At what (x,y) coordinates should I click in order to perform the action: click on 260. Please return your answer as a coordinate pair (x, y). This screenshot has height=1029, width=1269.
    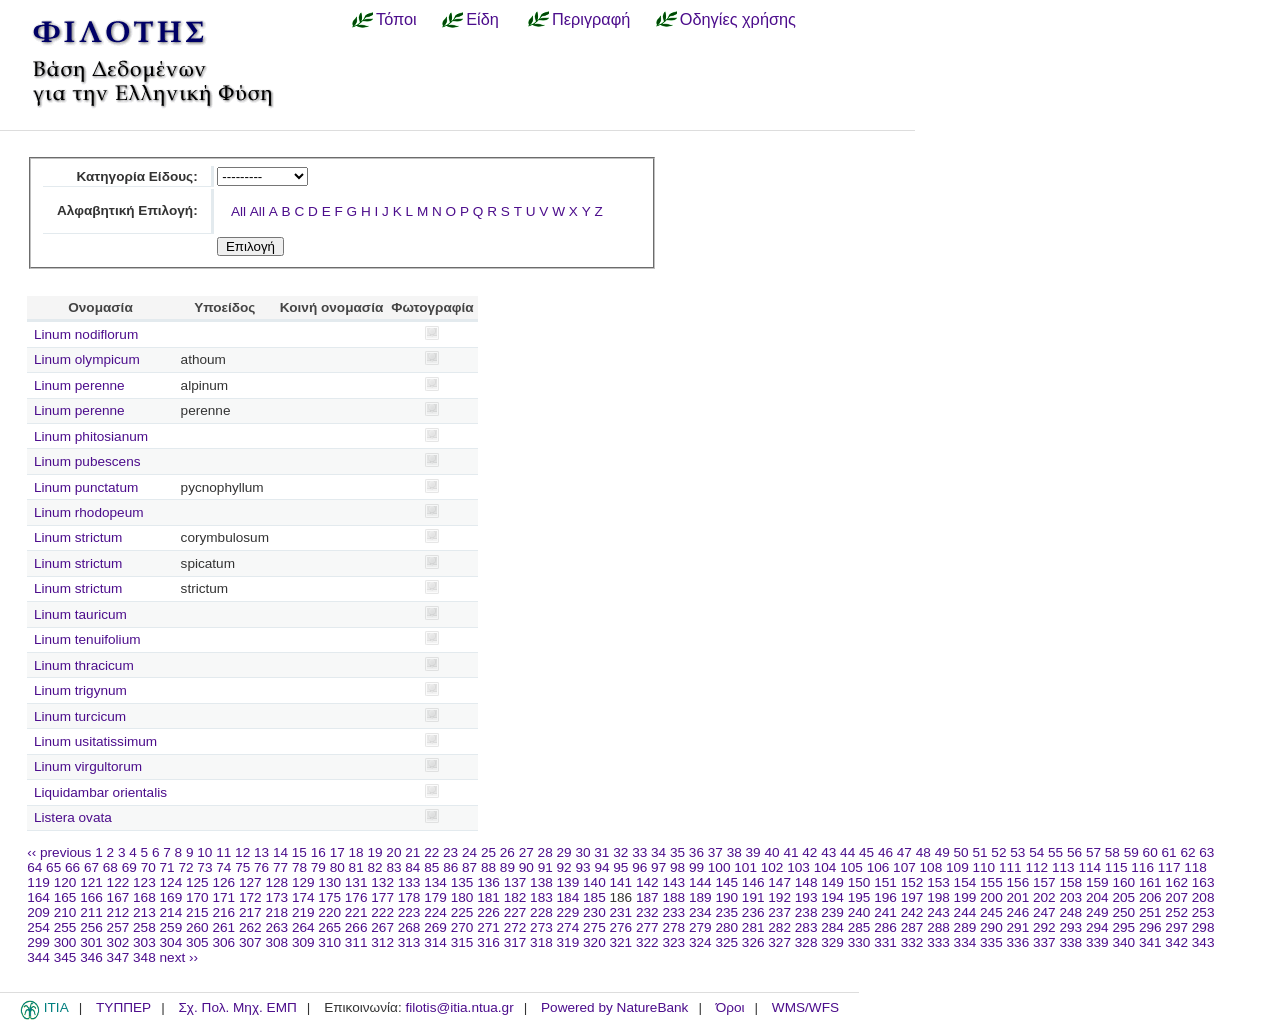
    Looking at the image, I should click on (197, 927).